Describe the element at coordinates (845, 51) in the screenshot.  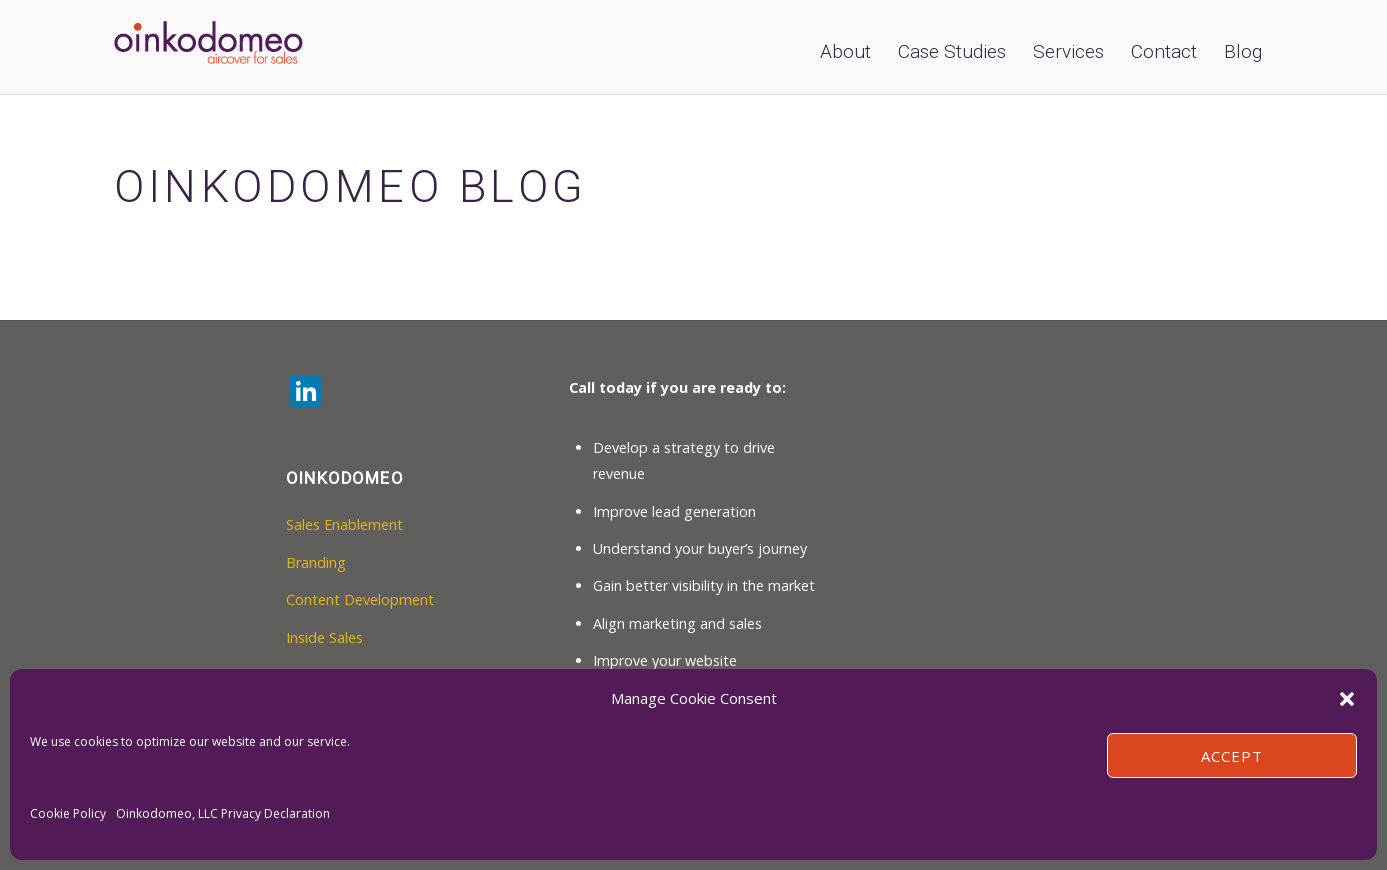
I see `About` at that location.